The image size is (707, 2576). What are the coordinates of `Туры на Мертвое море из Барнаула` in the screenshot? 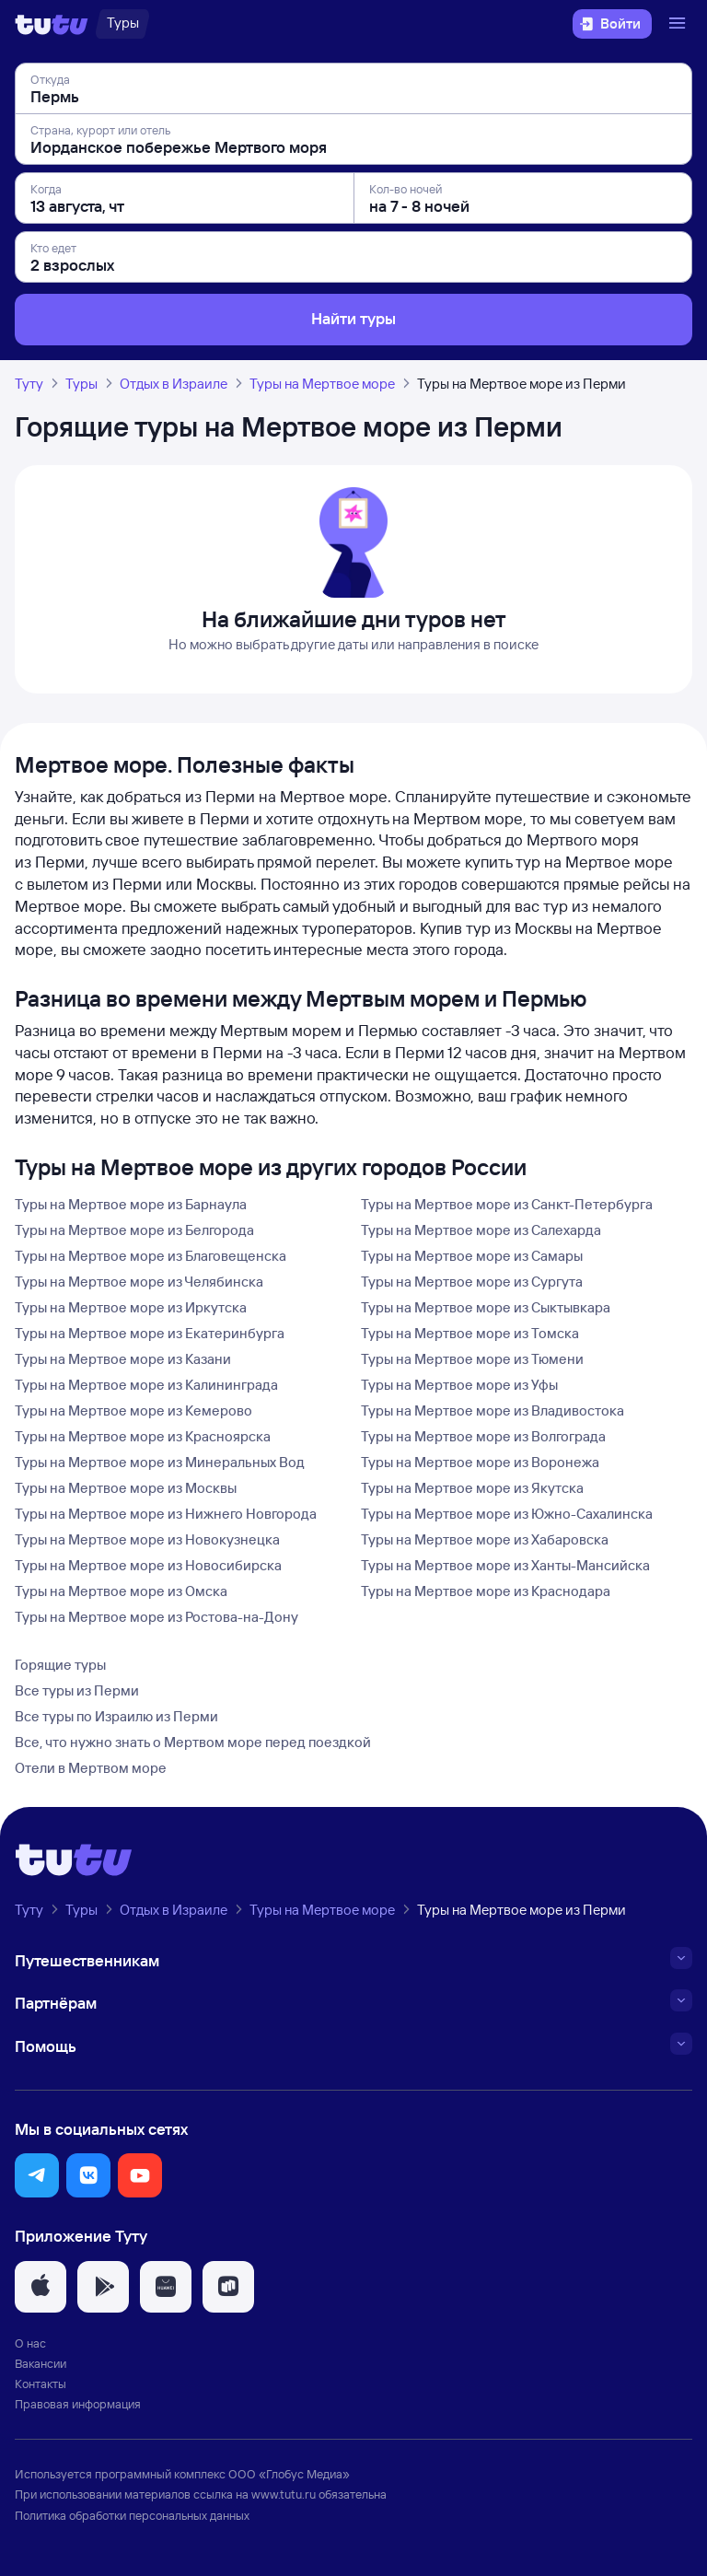 It's located at (131, 1204).